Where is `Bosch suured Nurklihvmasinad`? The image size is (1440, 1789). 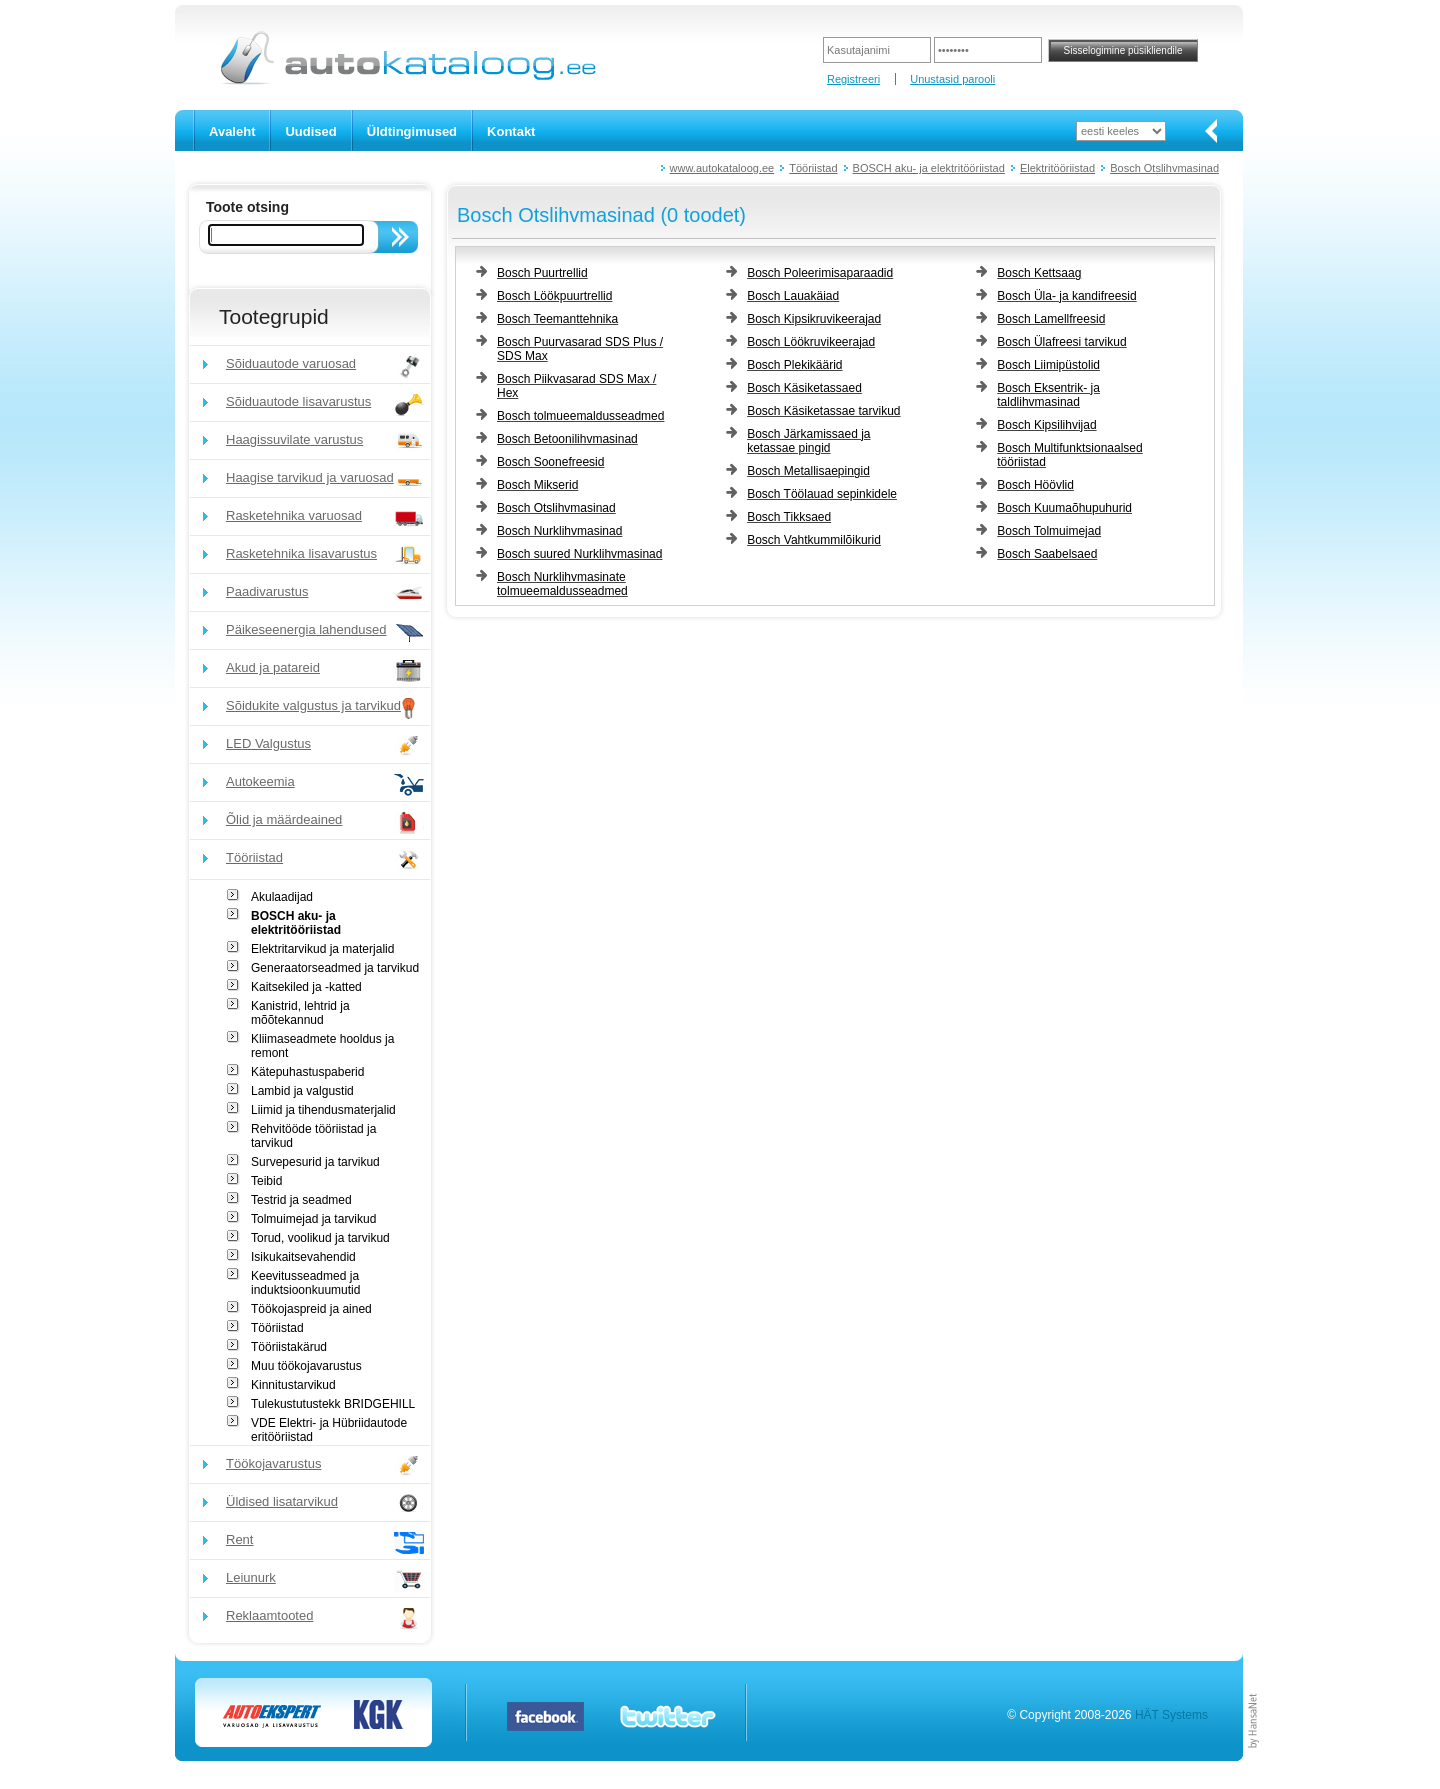
Bosch suured Nurklihvmasinad is located at coordinates (579, 554).